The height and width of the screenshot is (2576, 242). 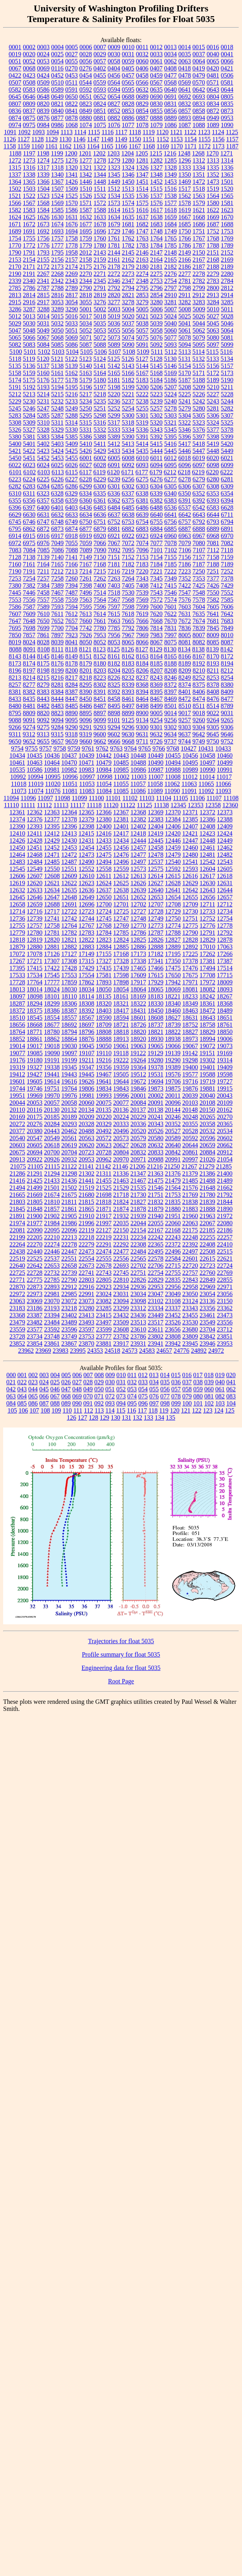 What do you see at coordinates (156, 365) in the screenshot?
I see `5145` at bounding box center [156, 365].